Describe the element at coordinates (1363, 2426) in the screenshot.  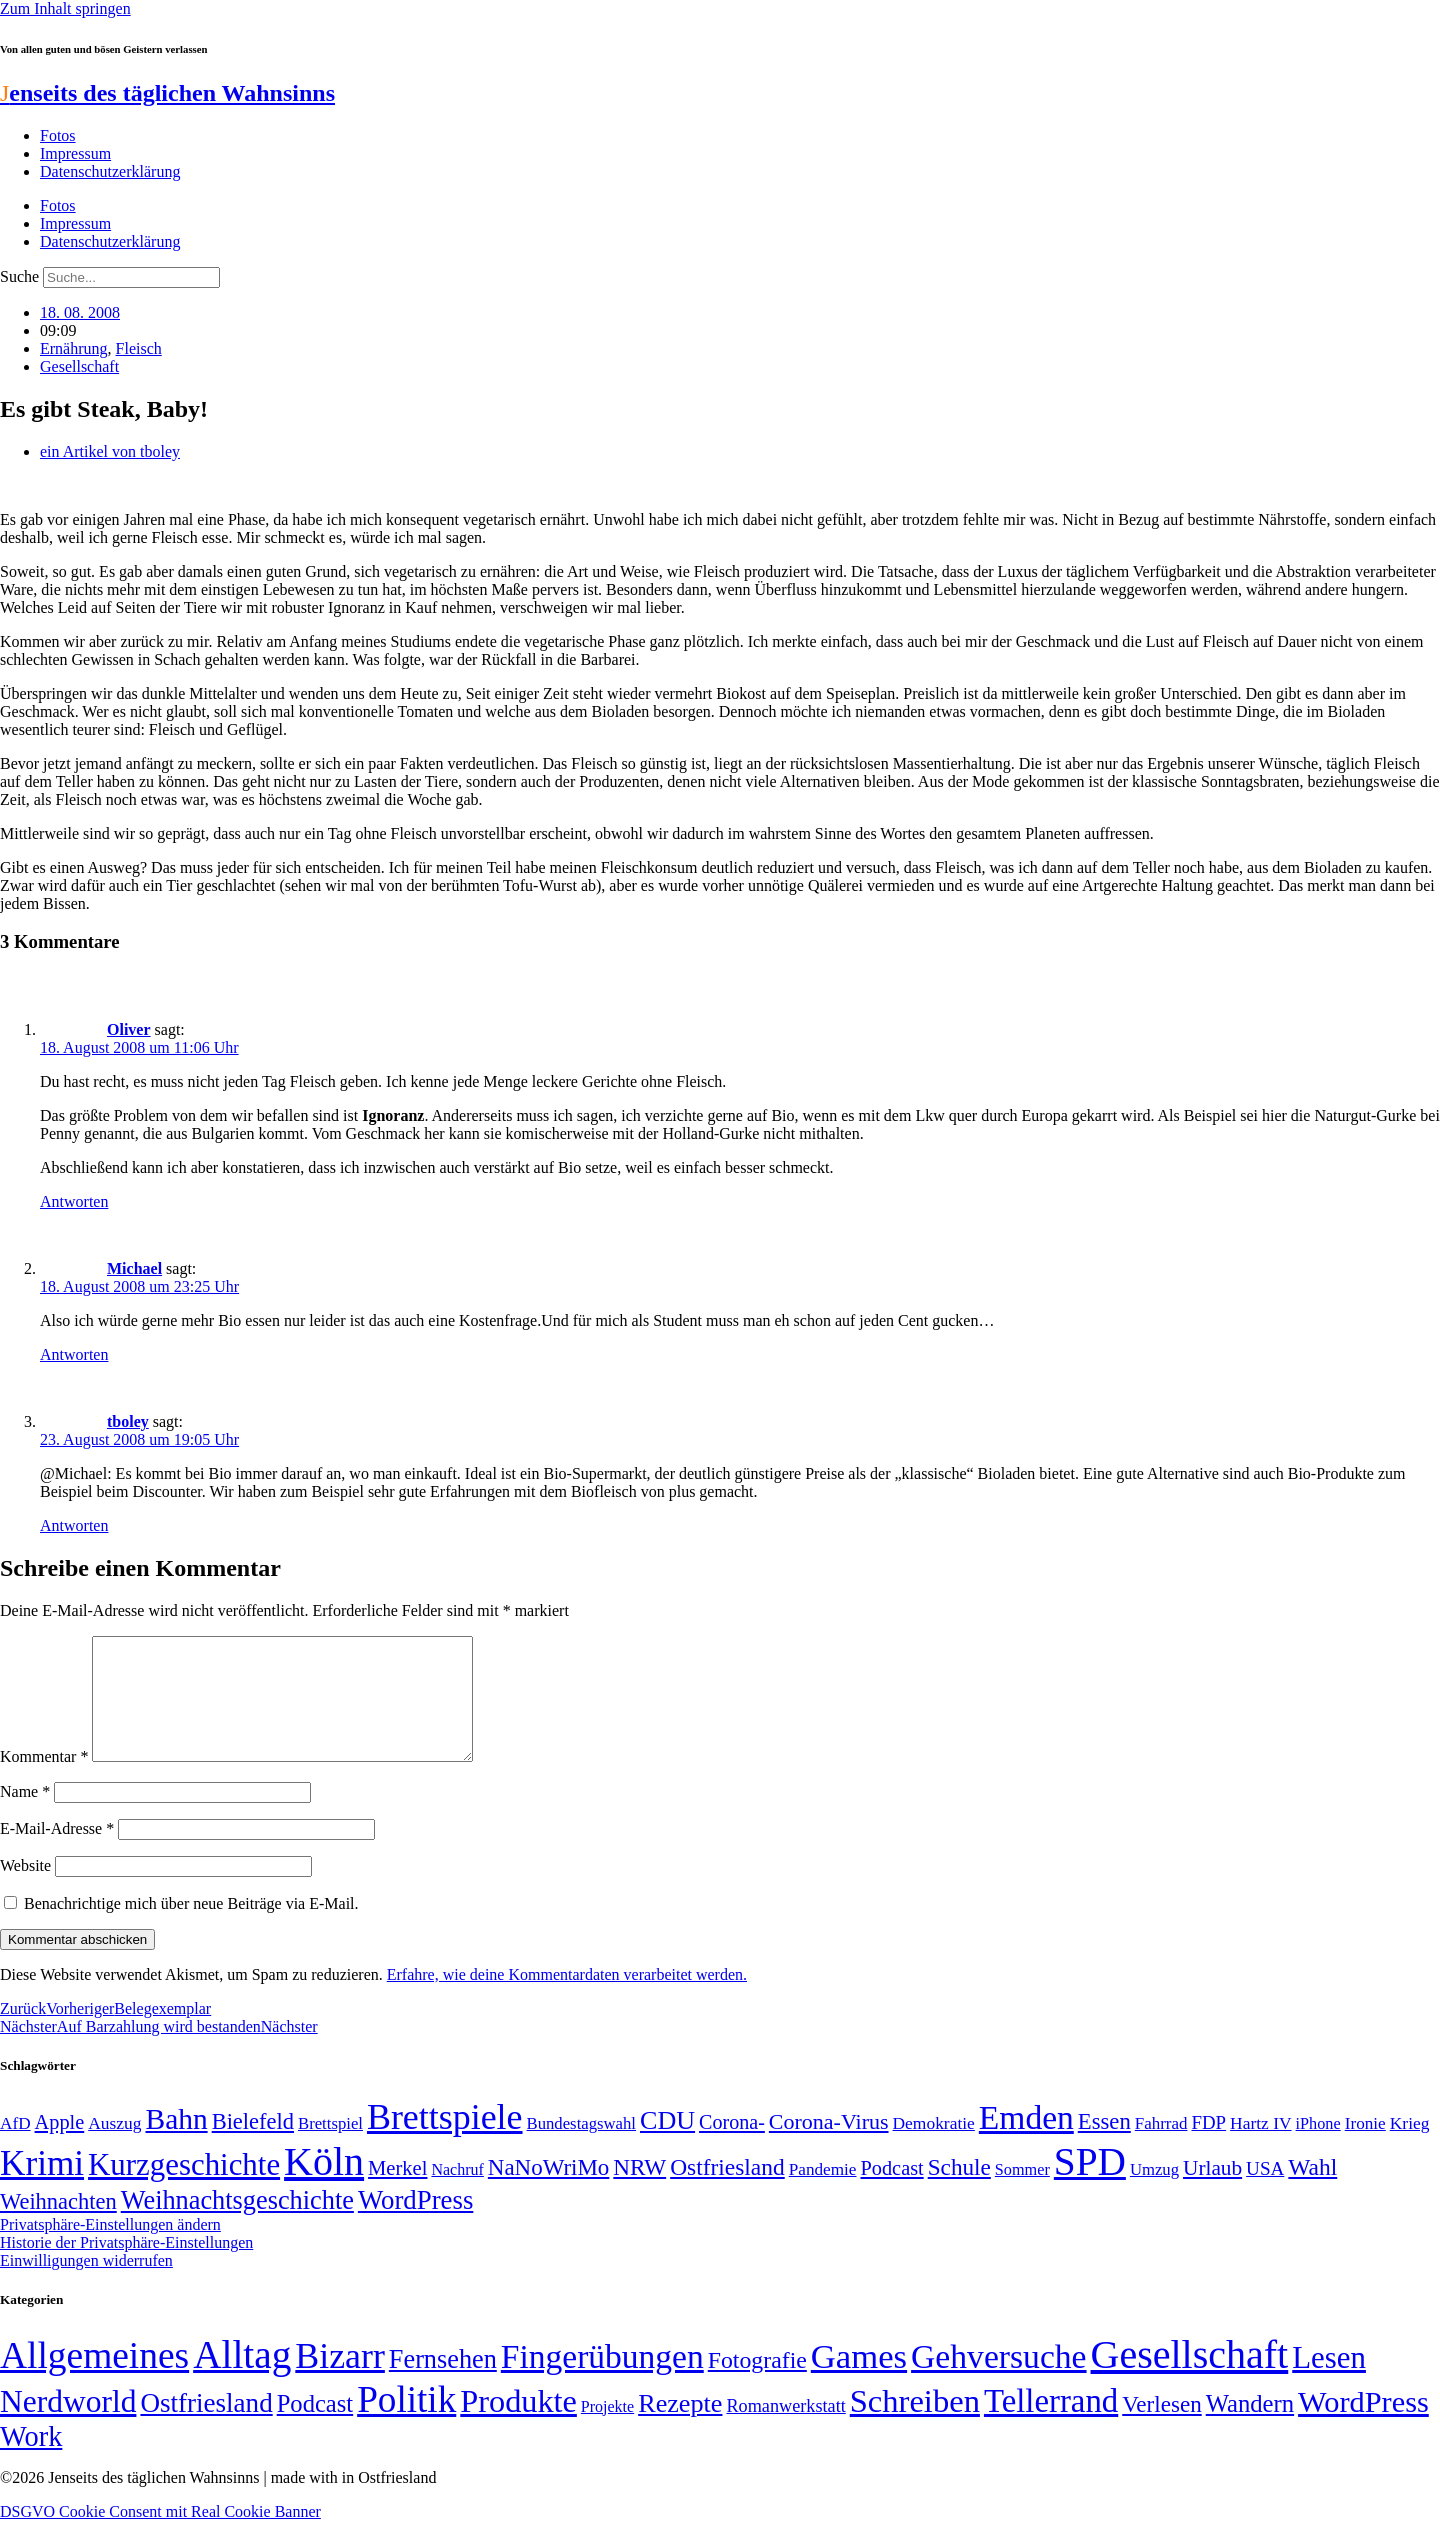
I see `WordPress [WordPress (166 Einträge)]` at that location.